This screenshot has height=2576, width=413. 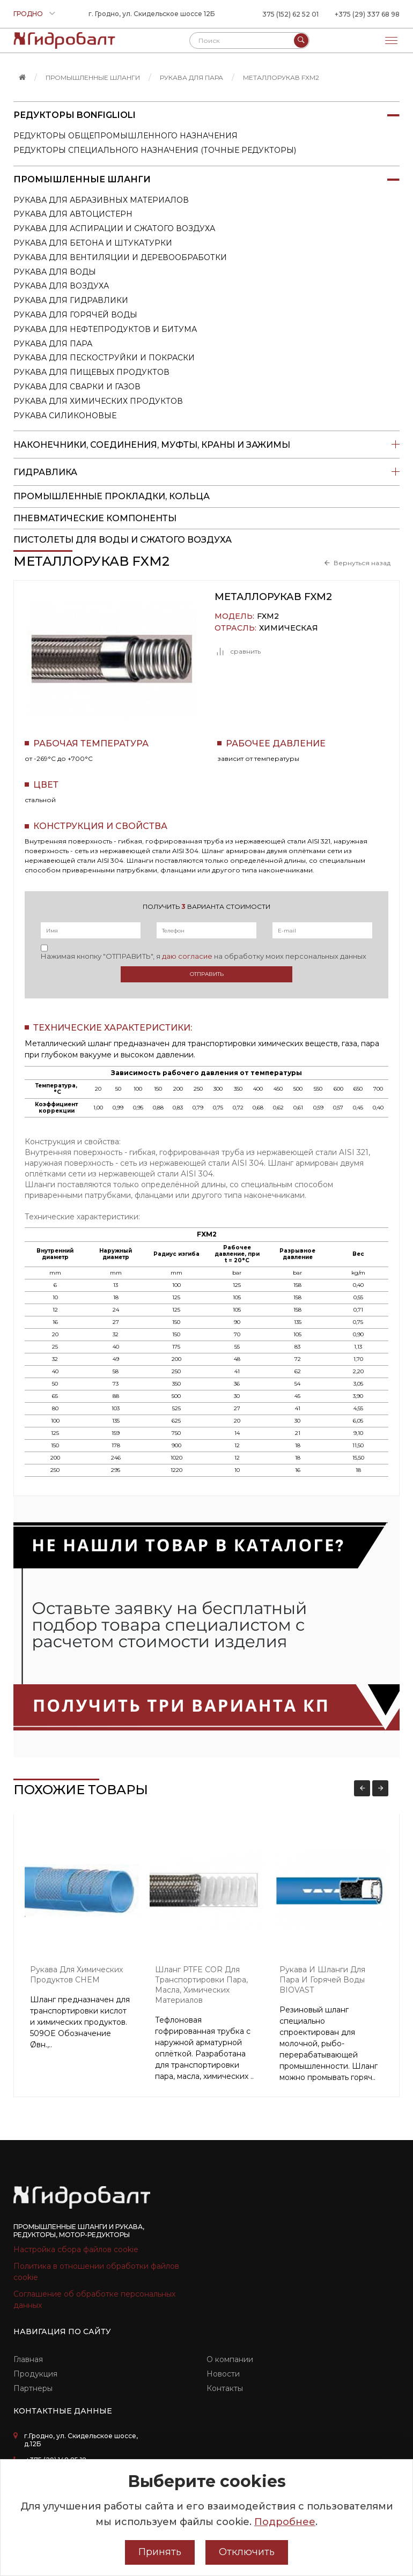 I want to click on даю согласие, so click(x=187, y=956).